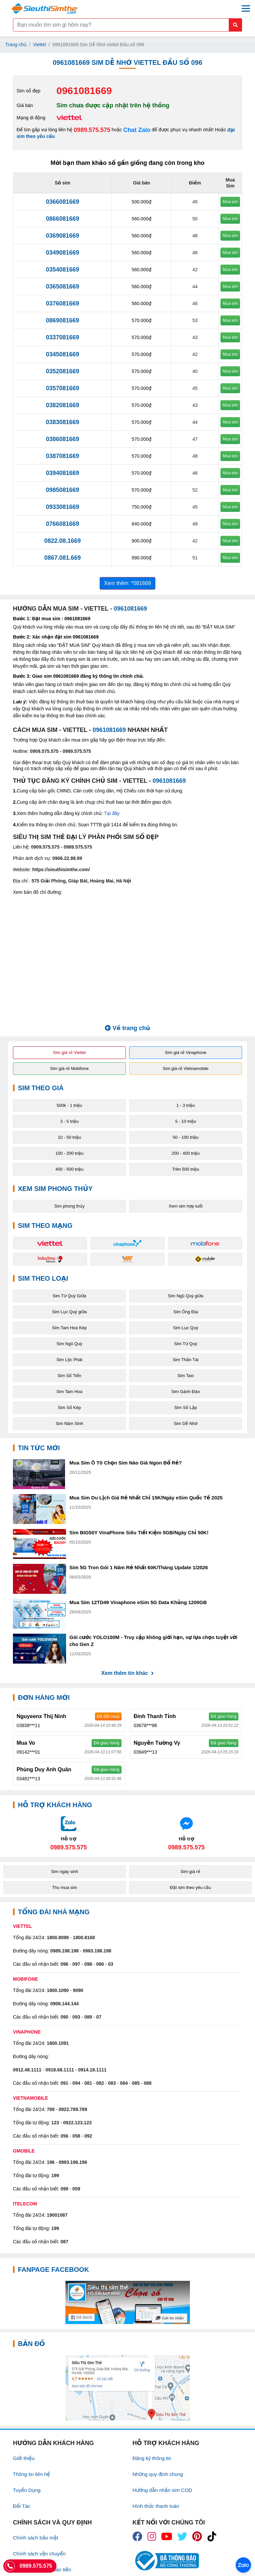  Describe the element at coordinates (35, 2537) in the screenshot. I see `Chính sách bảo mật` at that location.